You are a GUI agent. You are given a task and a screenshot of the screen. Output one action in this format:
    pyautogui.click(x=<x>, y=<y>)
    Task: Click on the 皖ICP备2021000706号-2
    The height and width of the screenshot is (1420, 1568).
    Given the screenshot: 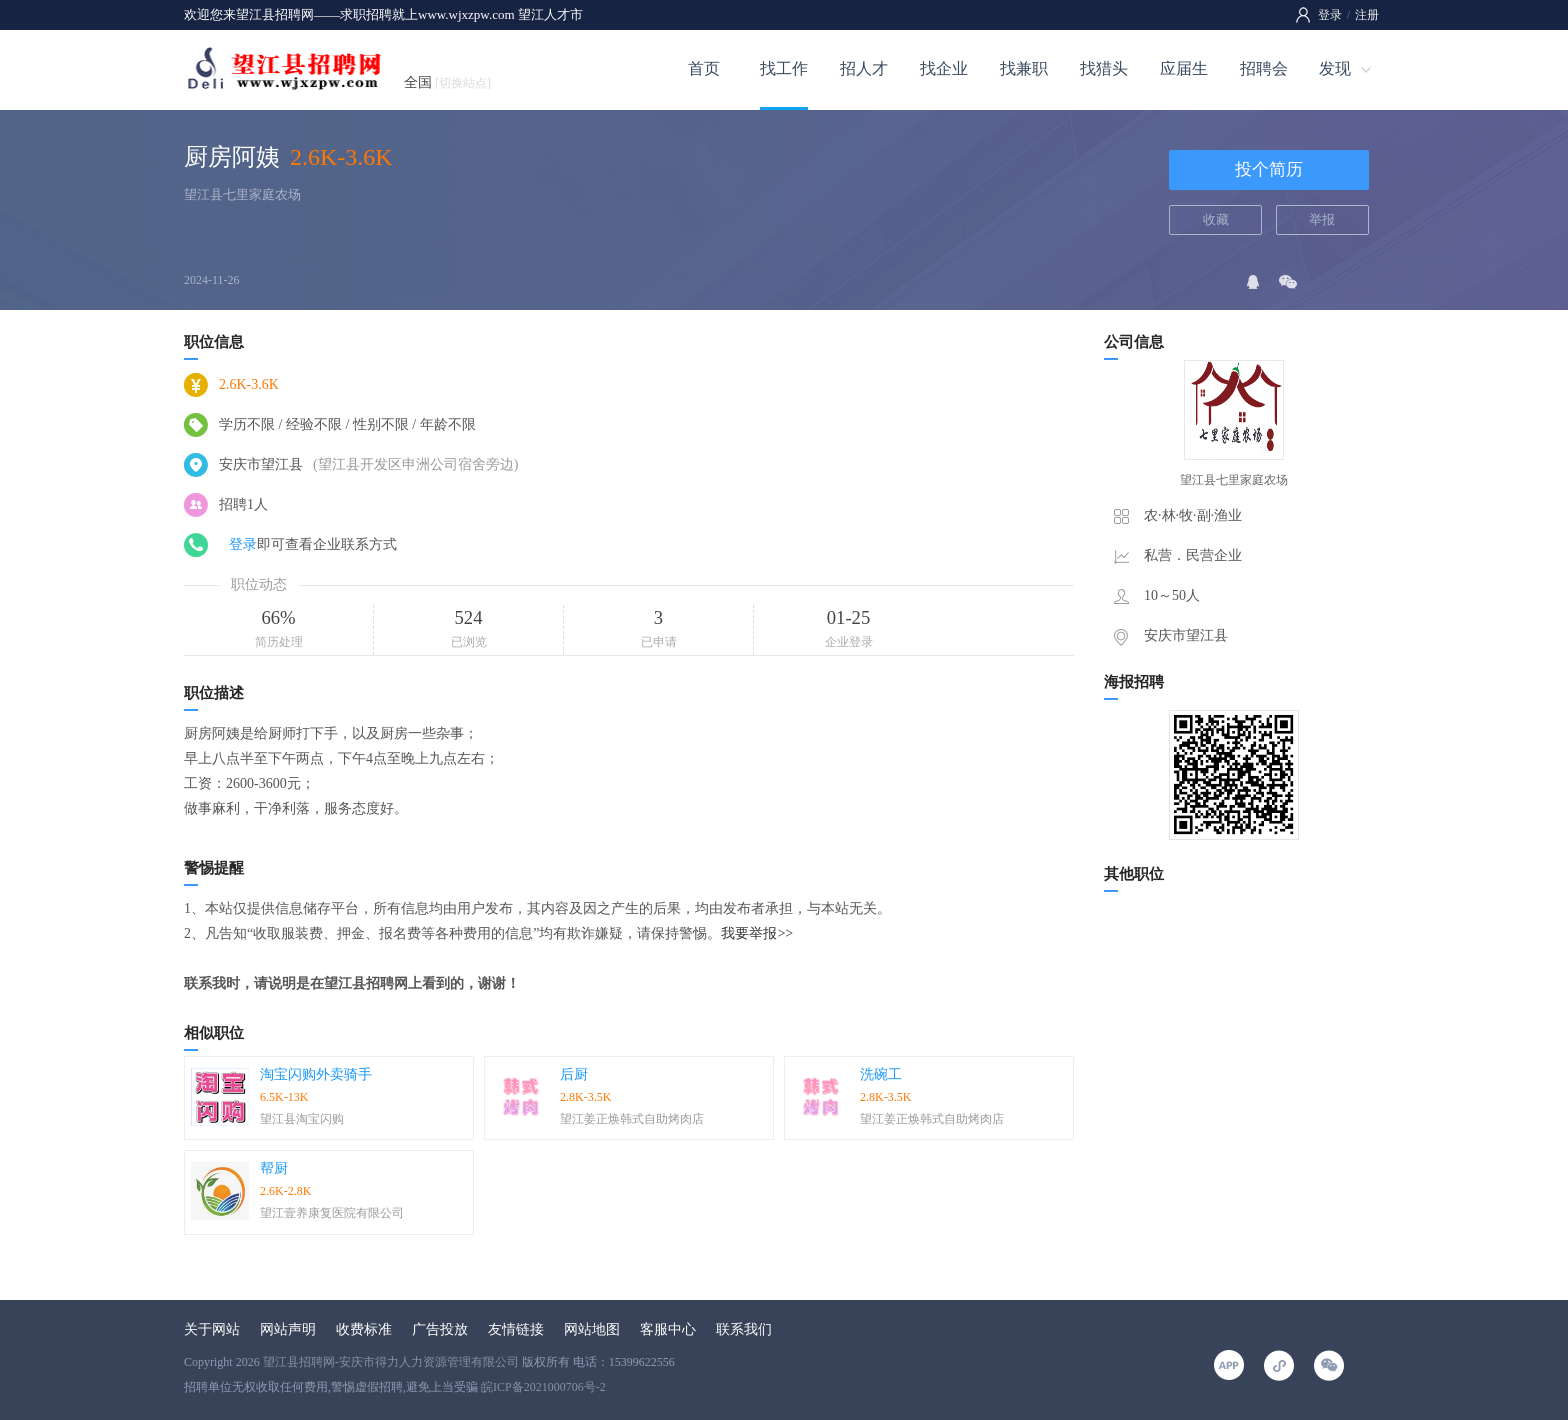 What is the action you would take?
    pyautogui.click(x=543, y=1387)
    